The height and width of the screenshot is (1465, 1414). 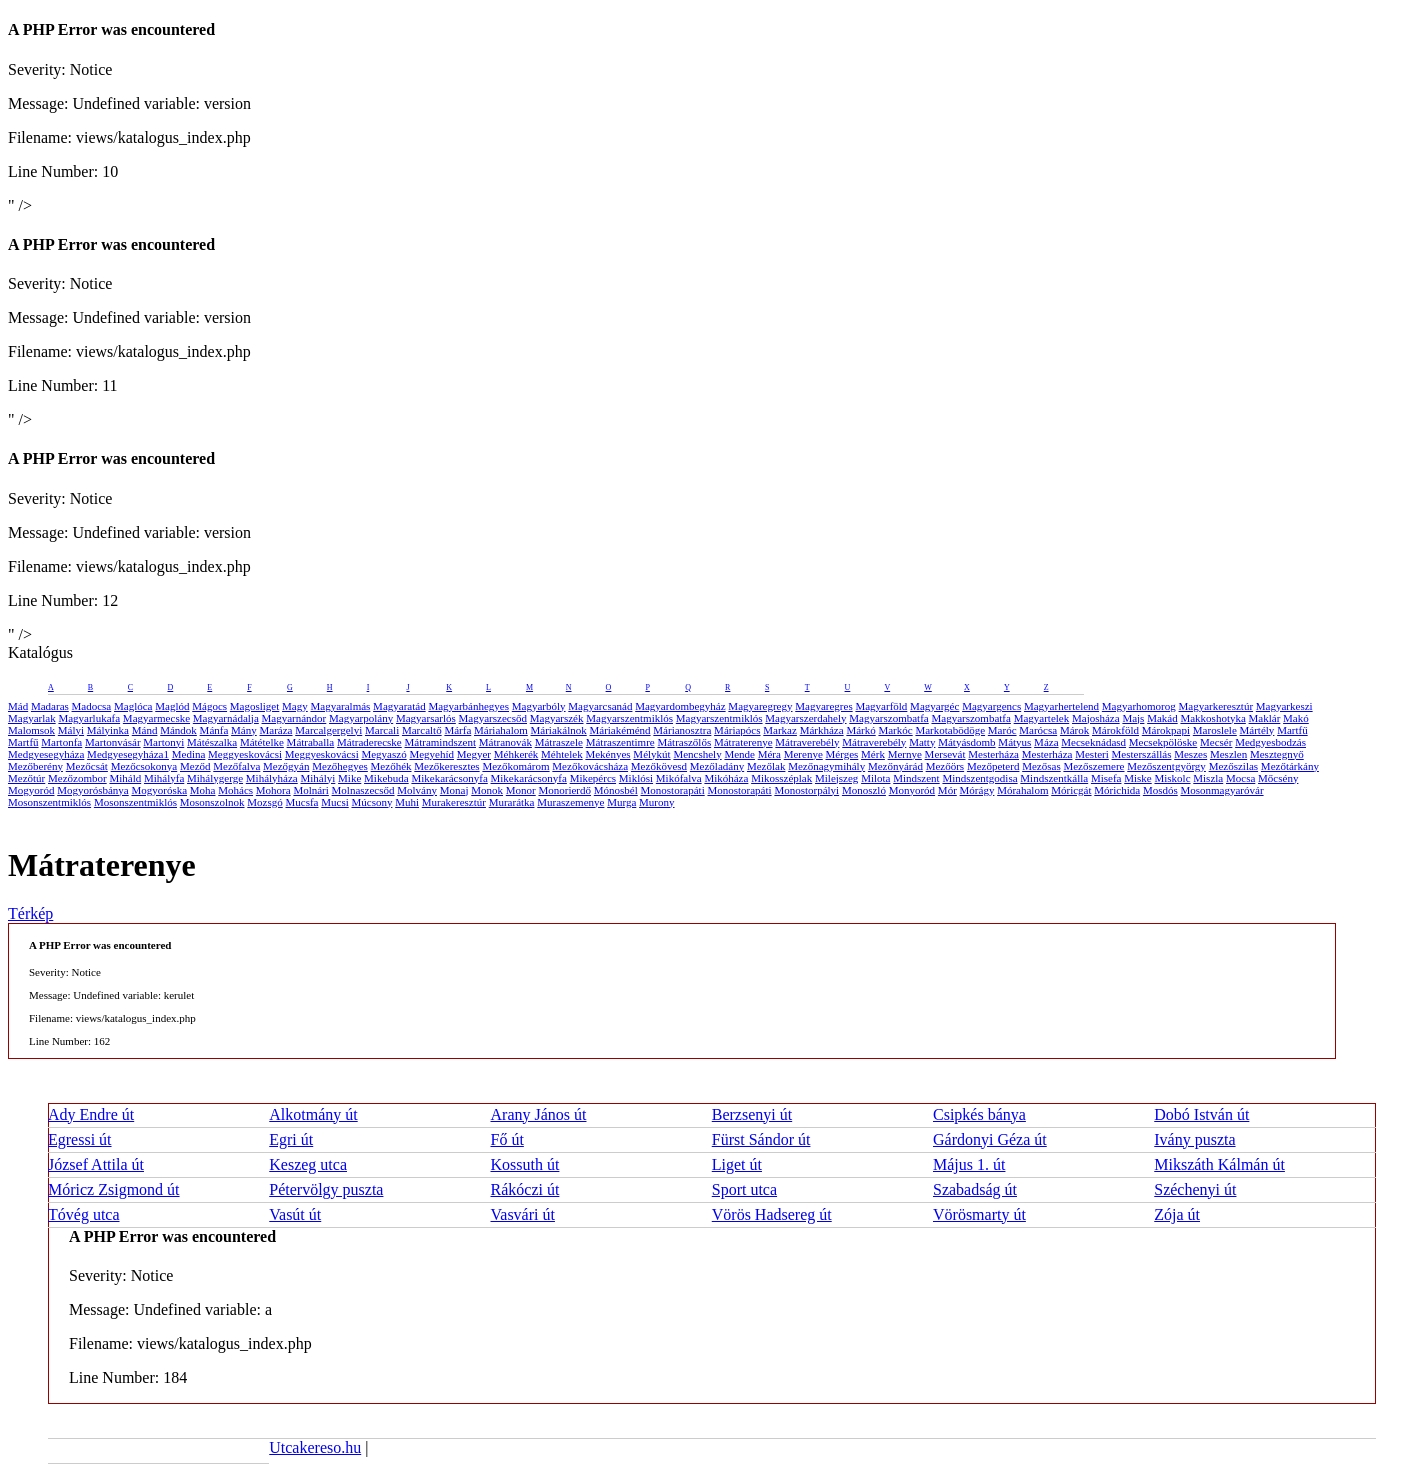 I want to click on Medgyesegyháza, so click(x=46, y=754).